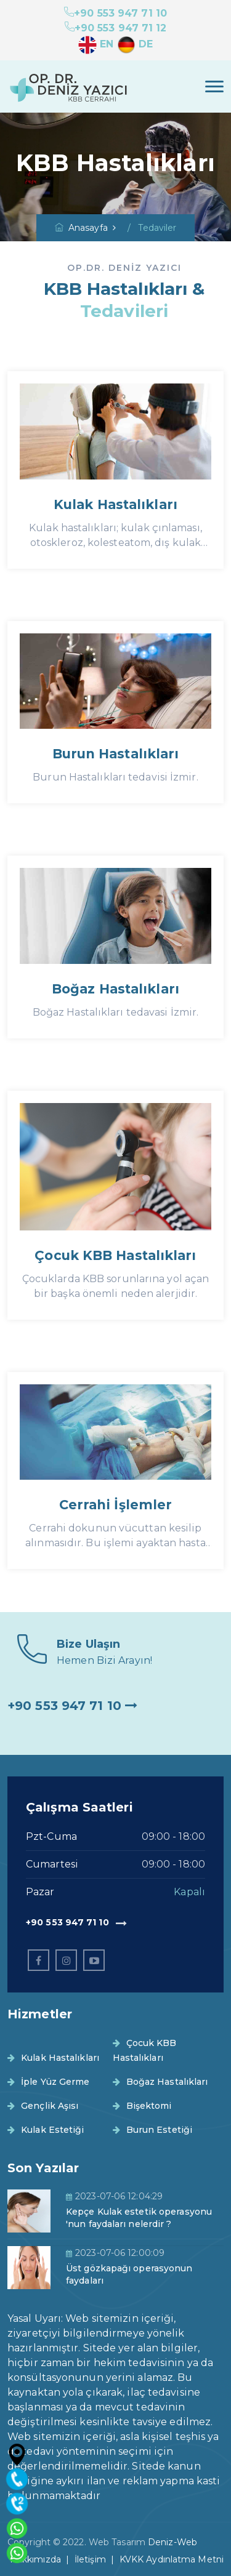 The height and width of the screenshot is (2576, 231). Describe the element at coordinates (38, 1960) in the screenshot. I see `[facebook]` at that location.